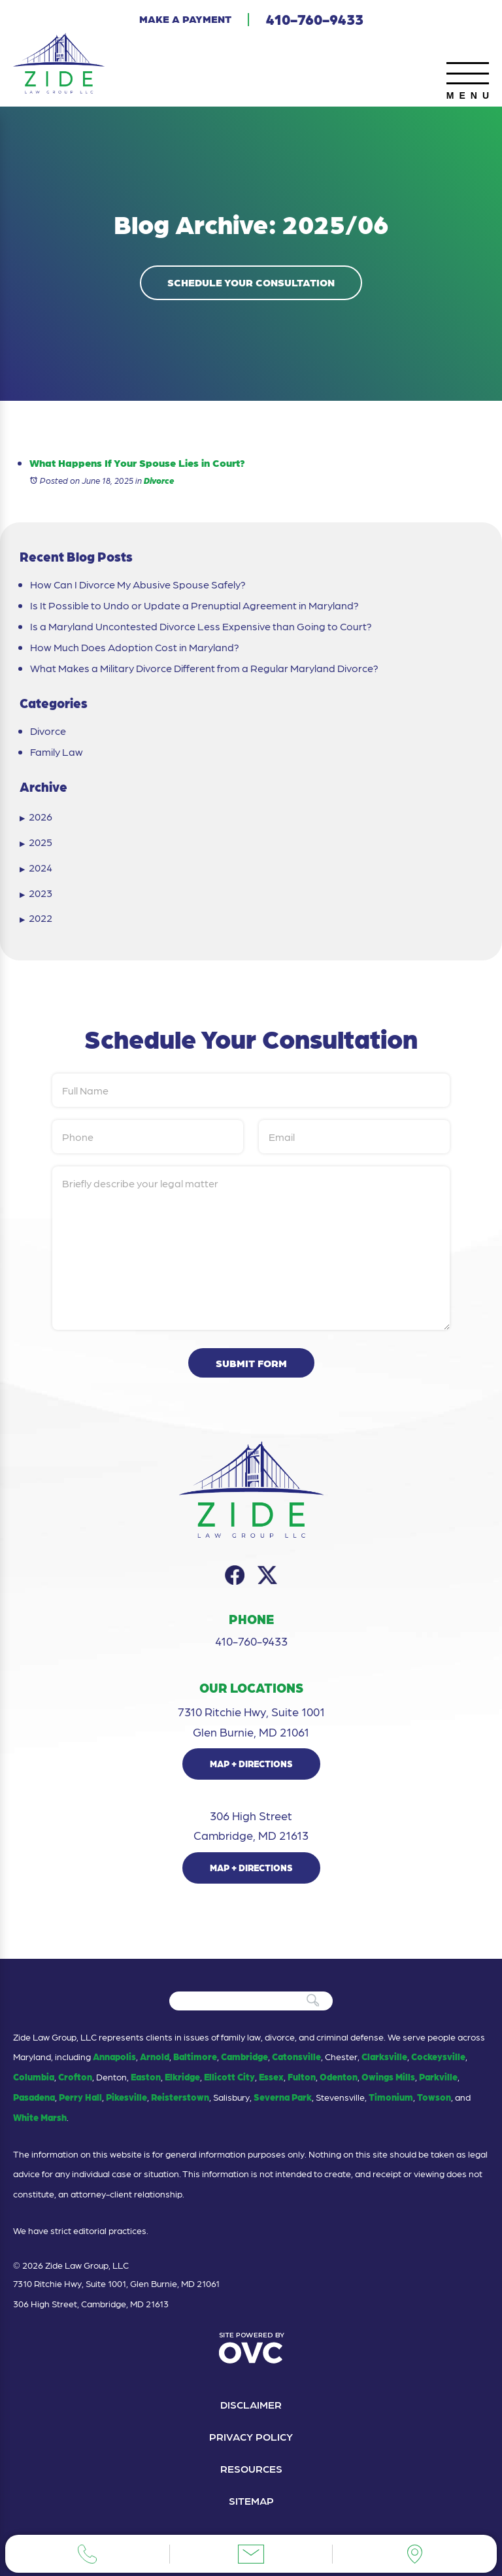 The height and width of the screenshot is (2576, 502). Describe the element at coordinates (283, 2097) in the screenshot. I see `Severna Park` at that location.